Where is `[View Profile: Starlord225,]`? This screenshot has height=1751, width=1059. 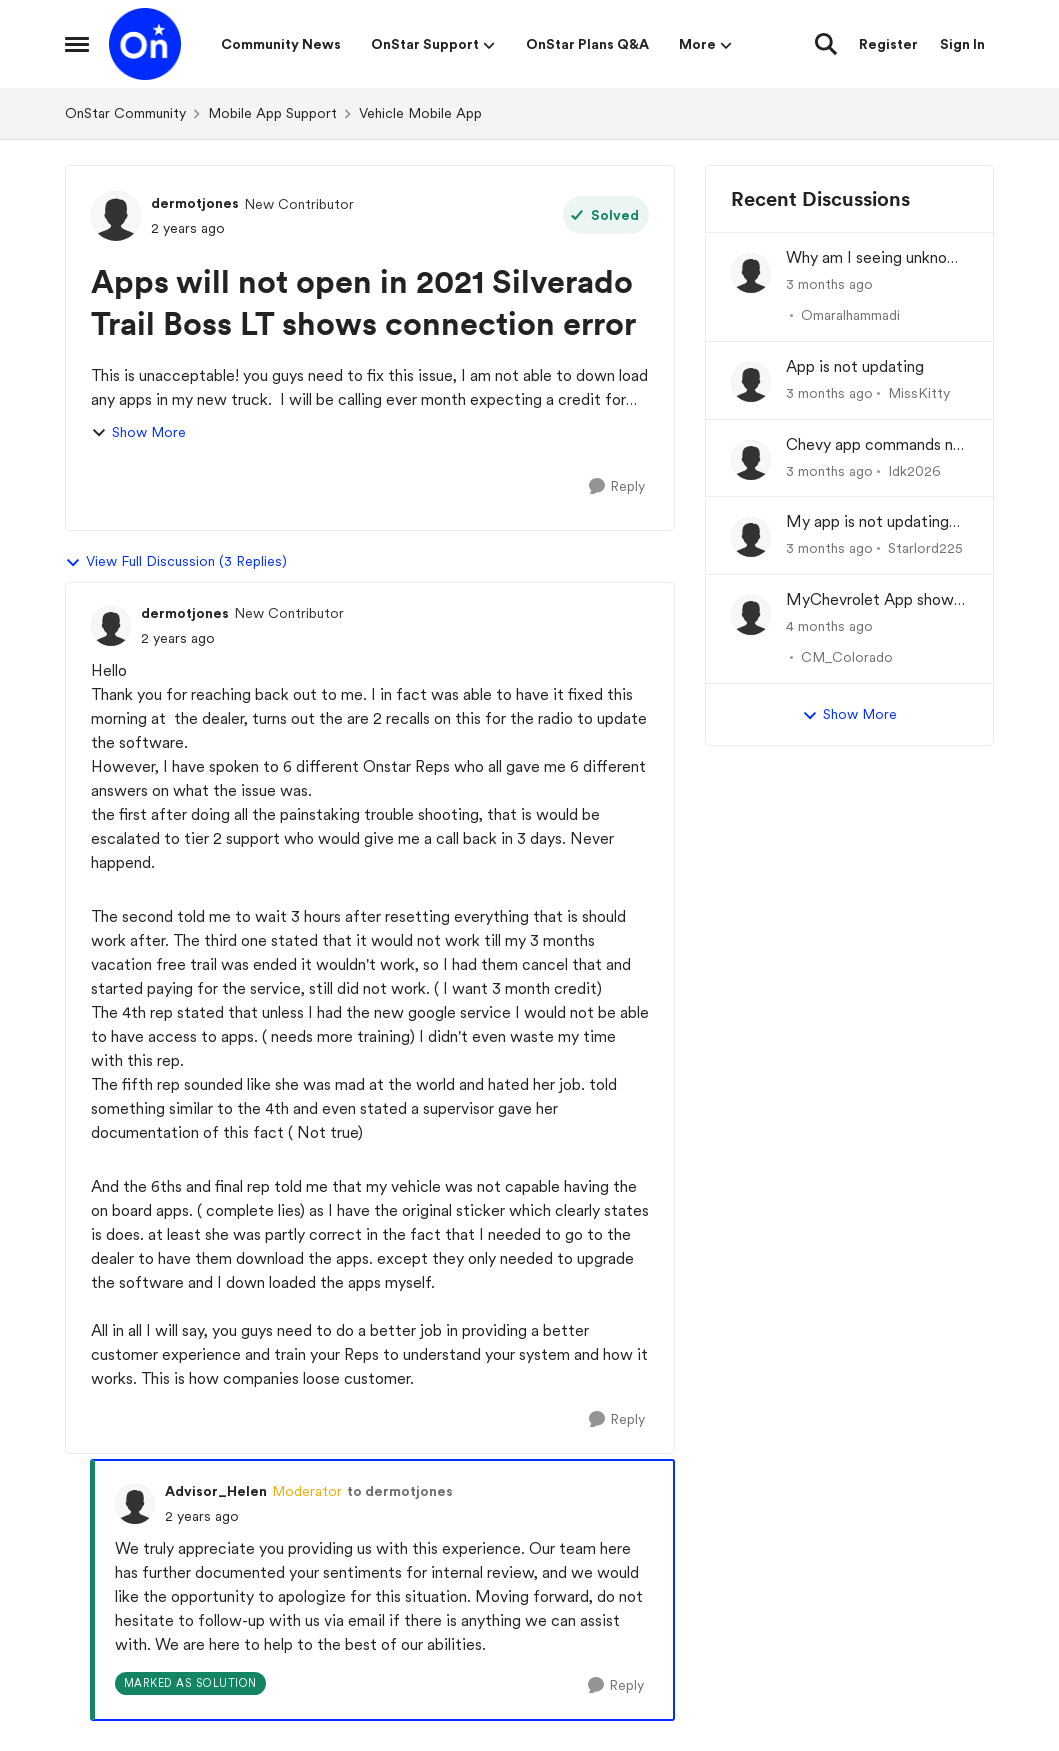
[View Profile: Starlord225,] is located at coordinates (751, 537).